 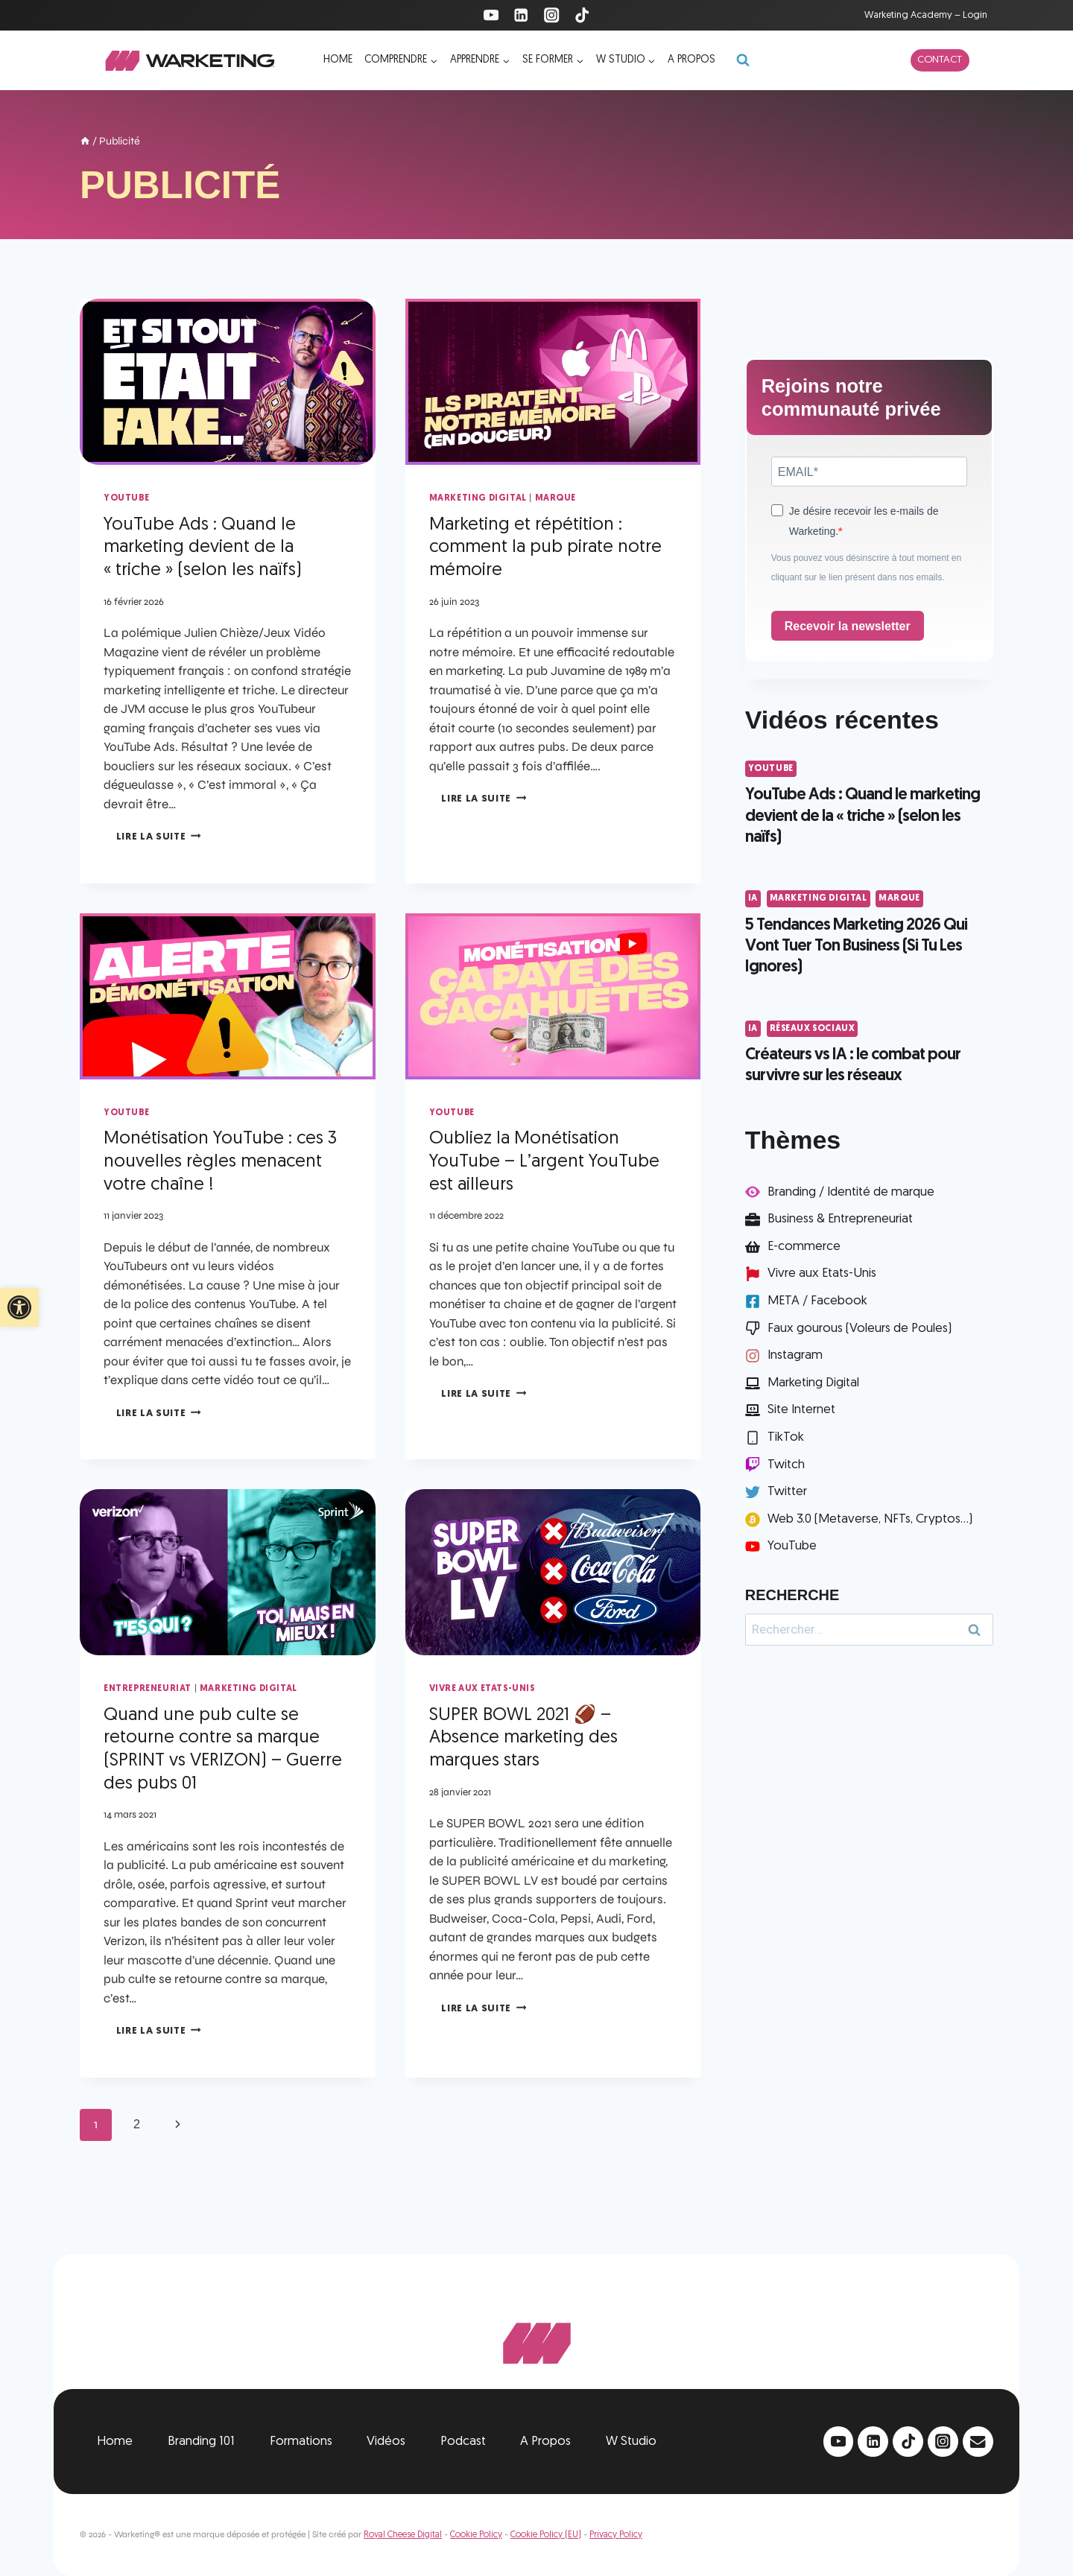 What do you see at coordinates (545, 2441) in the screenshot?
I see `A Propos` at bounding box center [545, 2441].